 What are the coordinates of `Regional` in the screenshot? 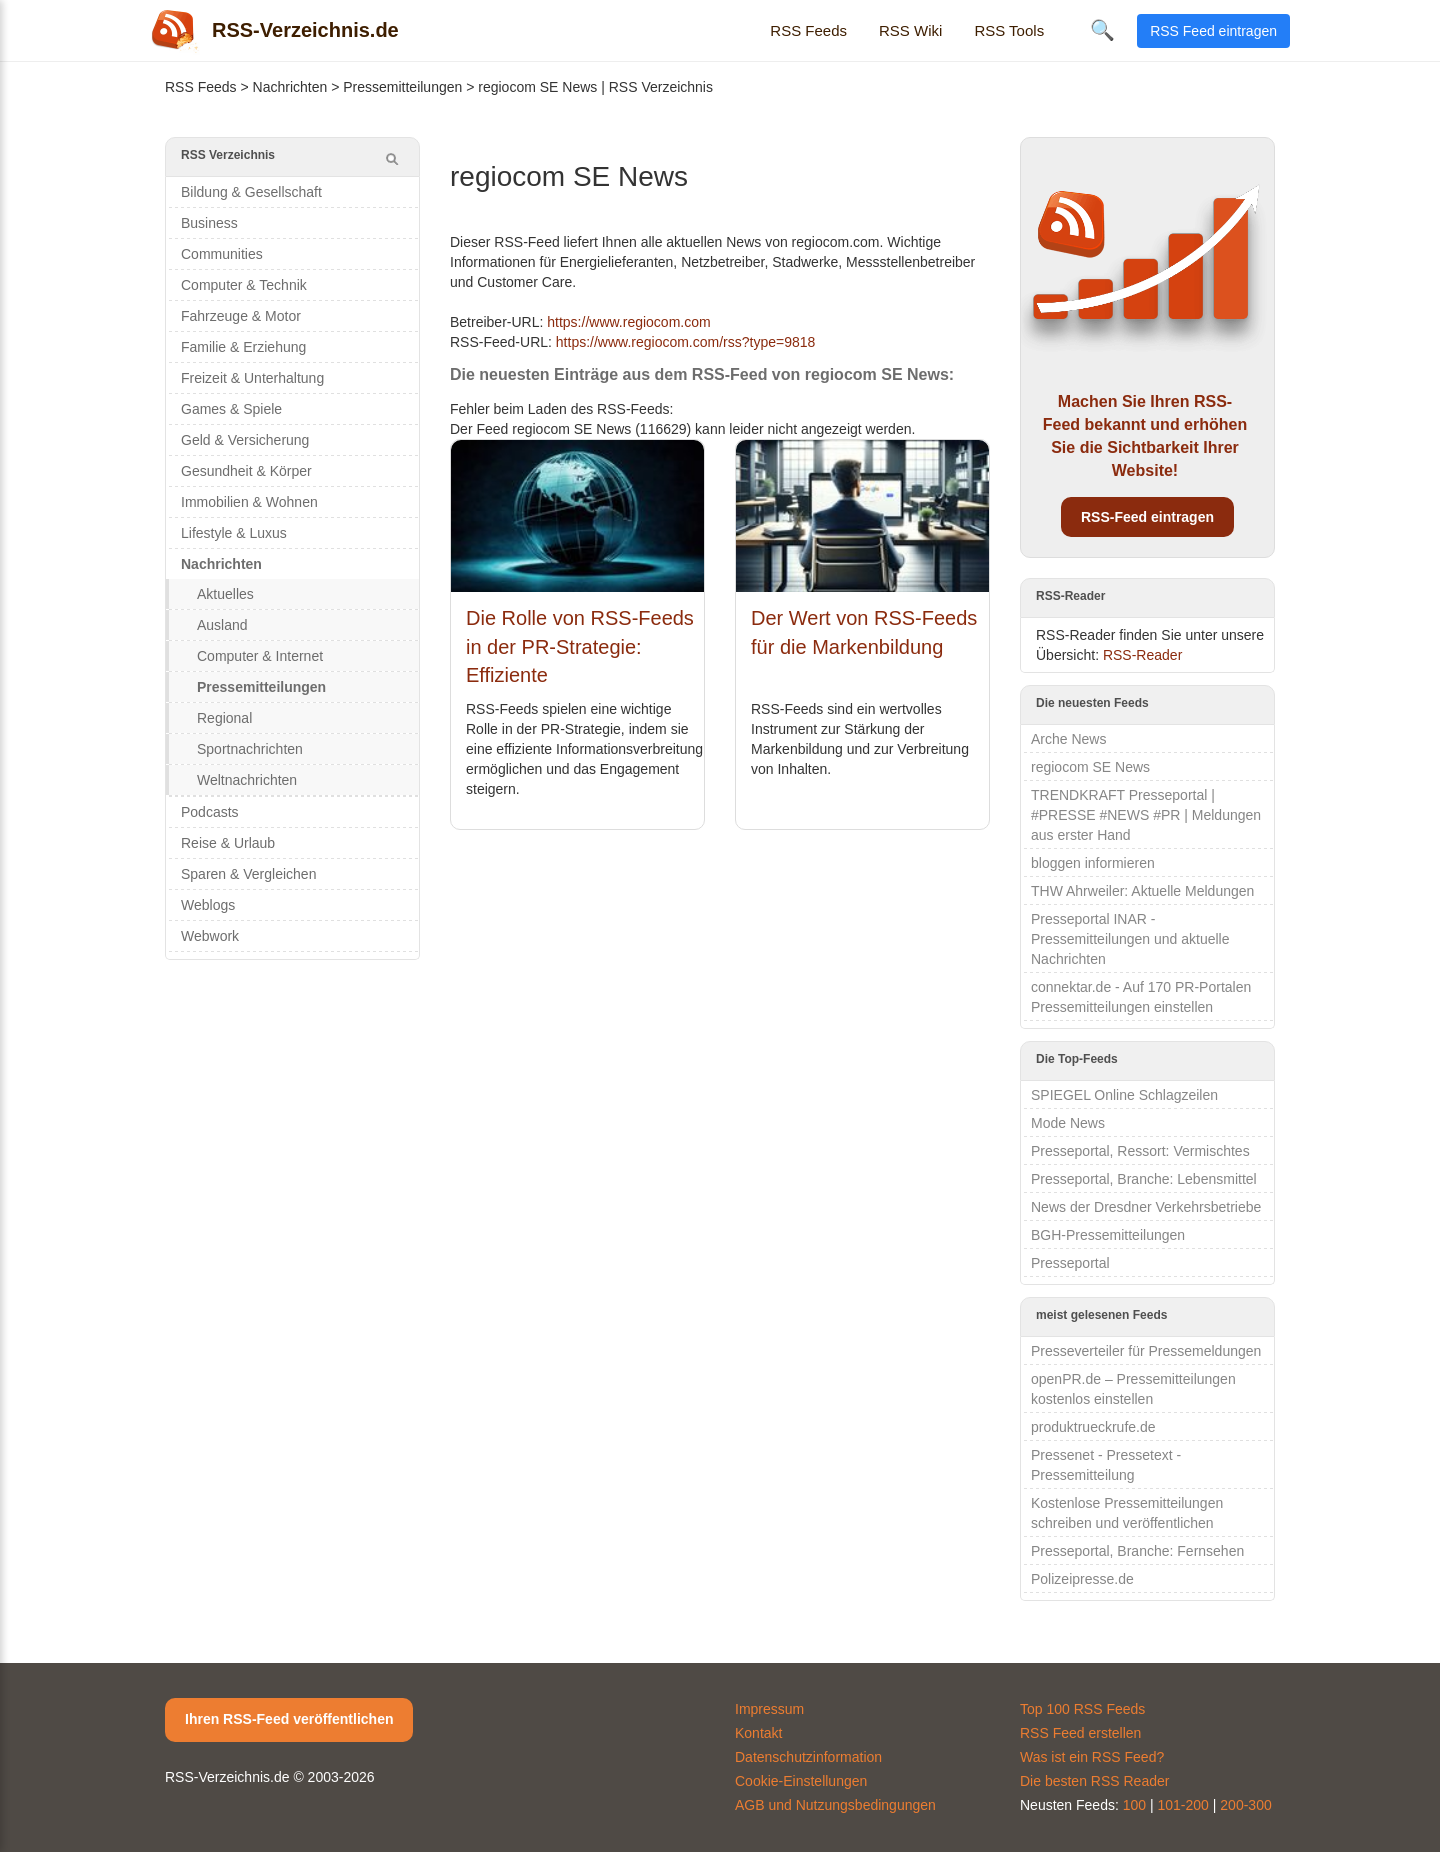 It's located at (224, 718).